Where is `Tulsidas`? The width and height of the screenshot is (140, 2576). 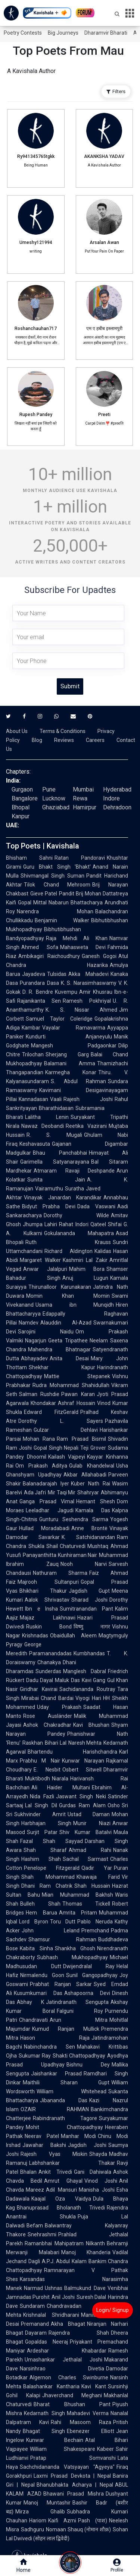
Tulsidas is located at coordinates (56, 974).